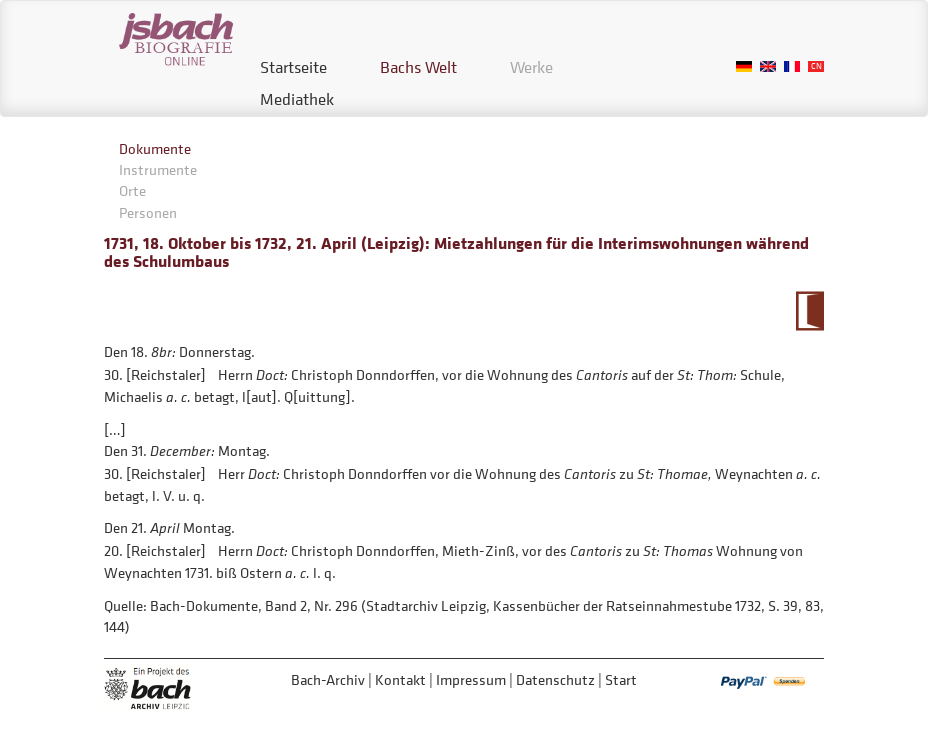 The height and width of the screenshot is (734, 928). I want to click on Impressum, so click(471, 679).